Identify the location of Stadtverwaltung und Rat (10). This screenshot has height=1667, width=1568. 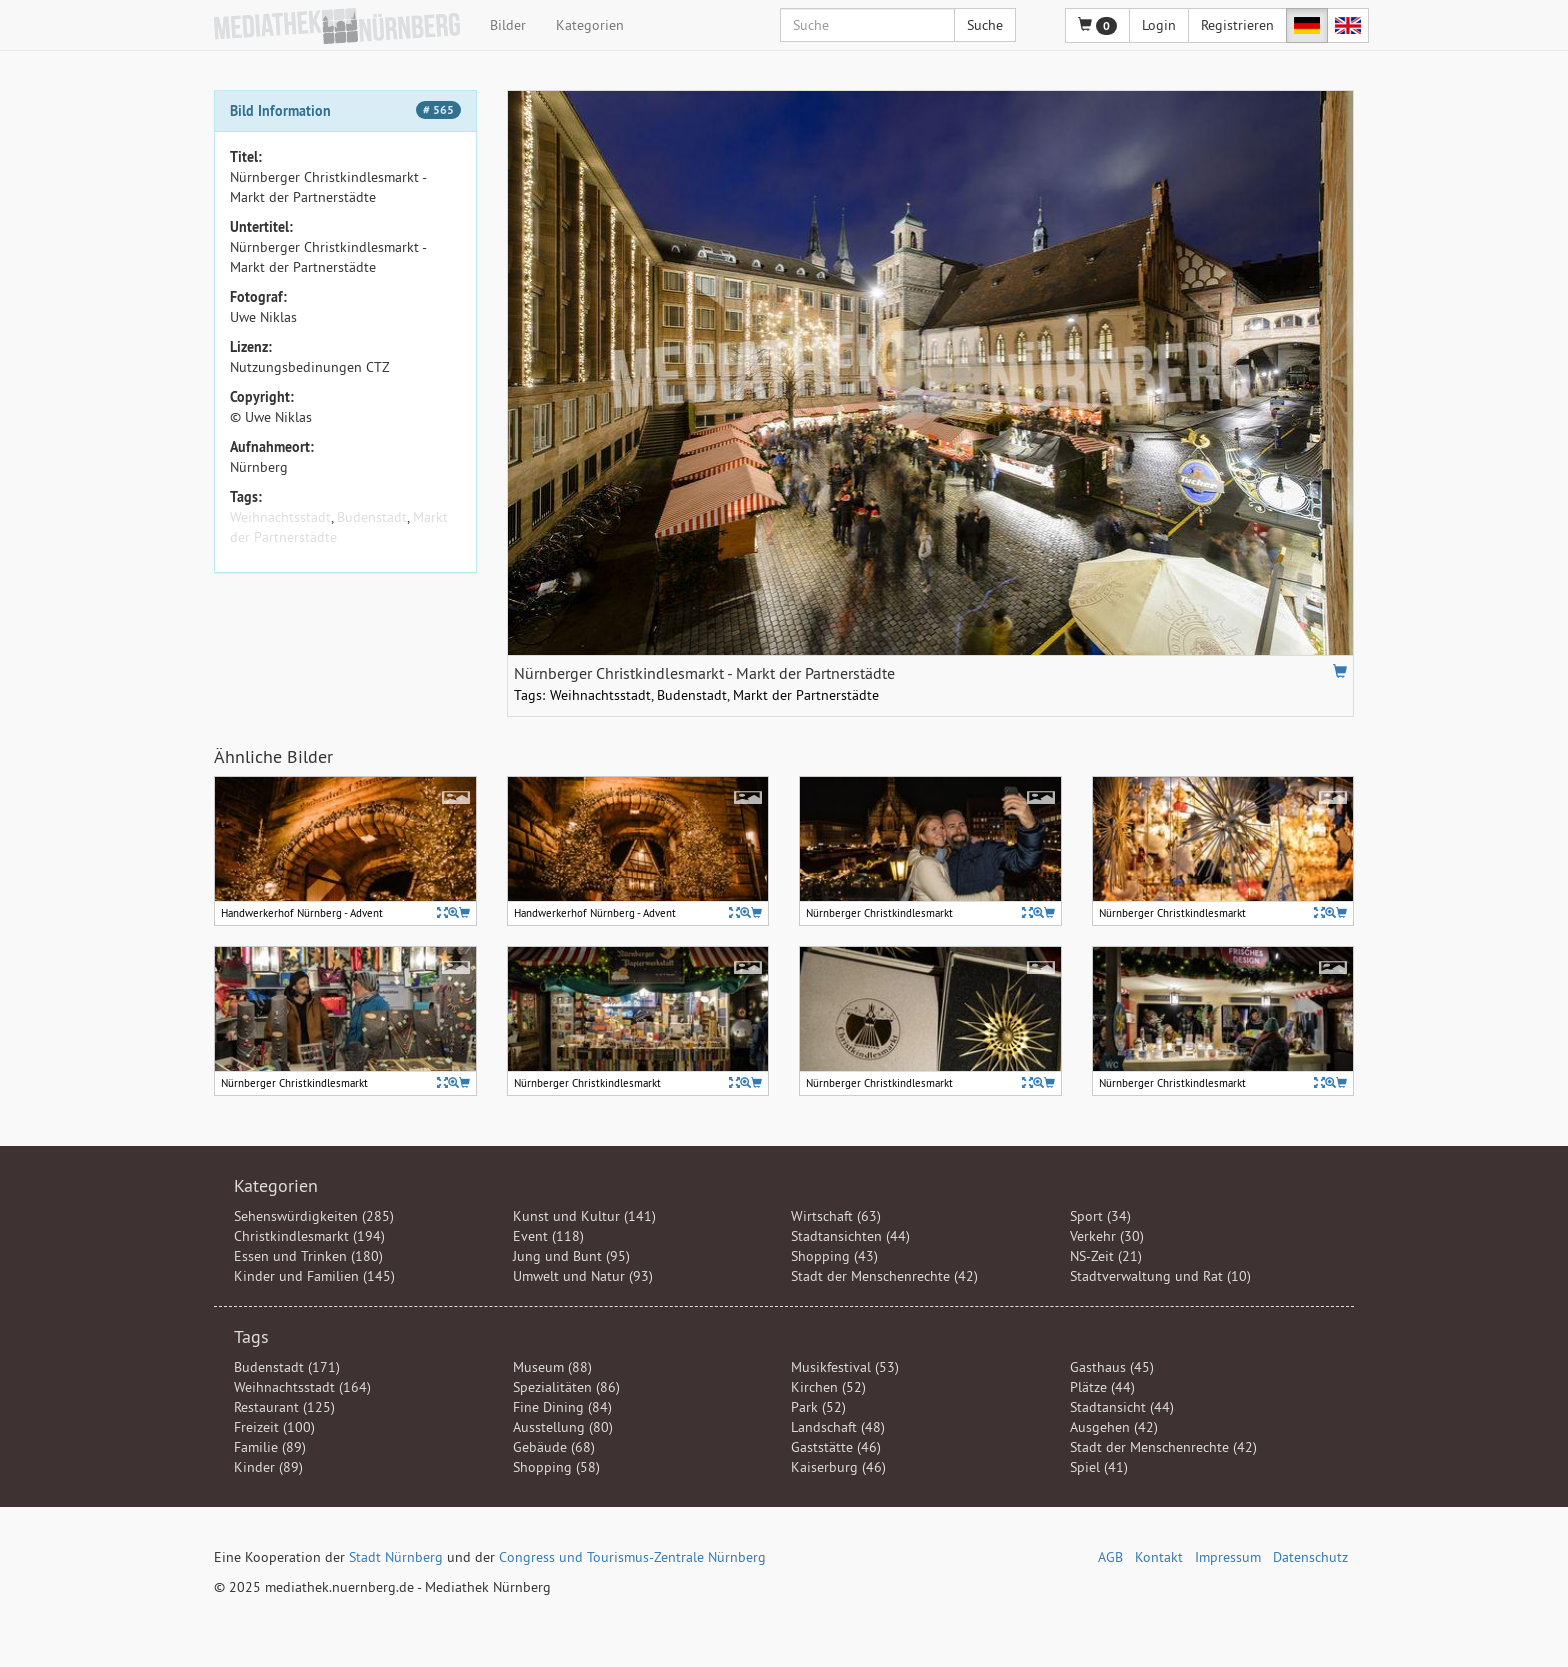
(1160, 1276).